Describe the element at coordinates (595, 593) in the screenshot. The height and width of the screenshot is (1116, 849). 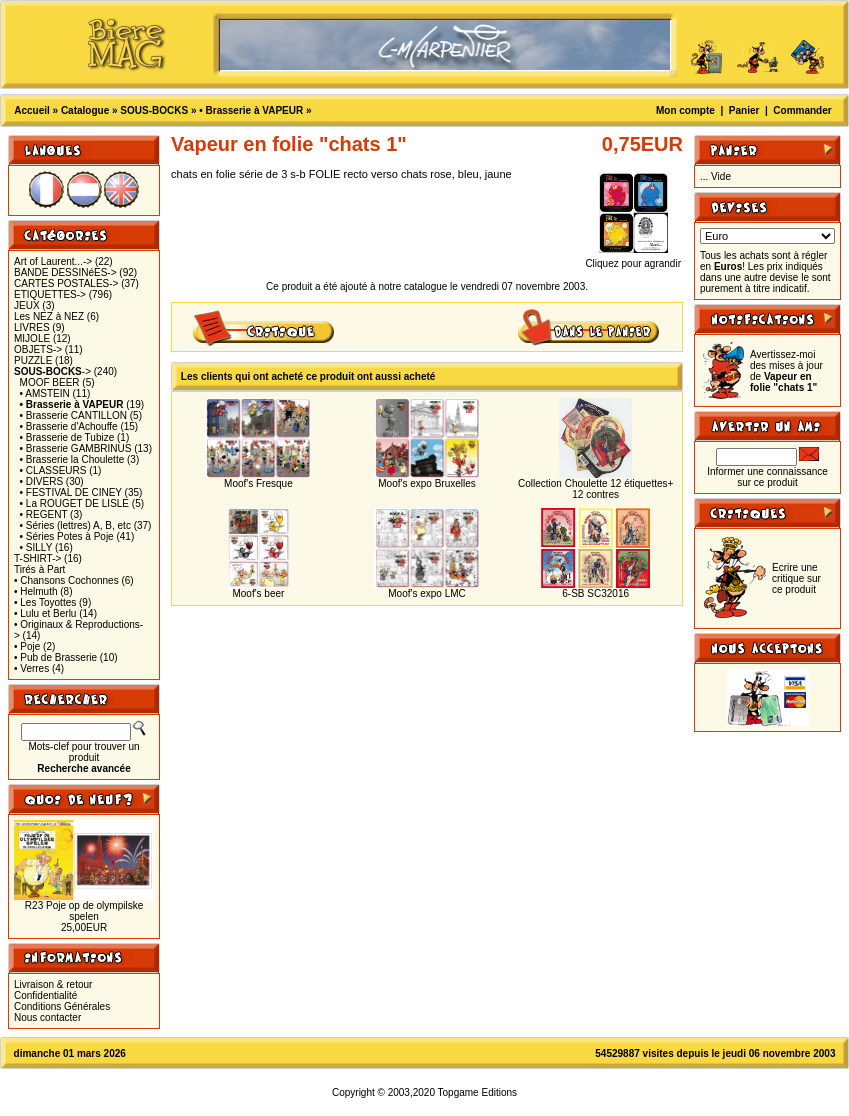
I see `6-SB SC32016` at that location.